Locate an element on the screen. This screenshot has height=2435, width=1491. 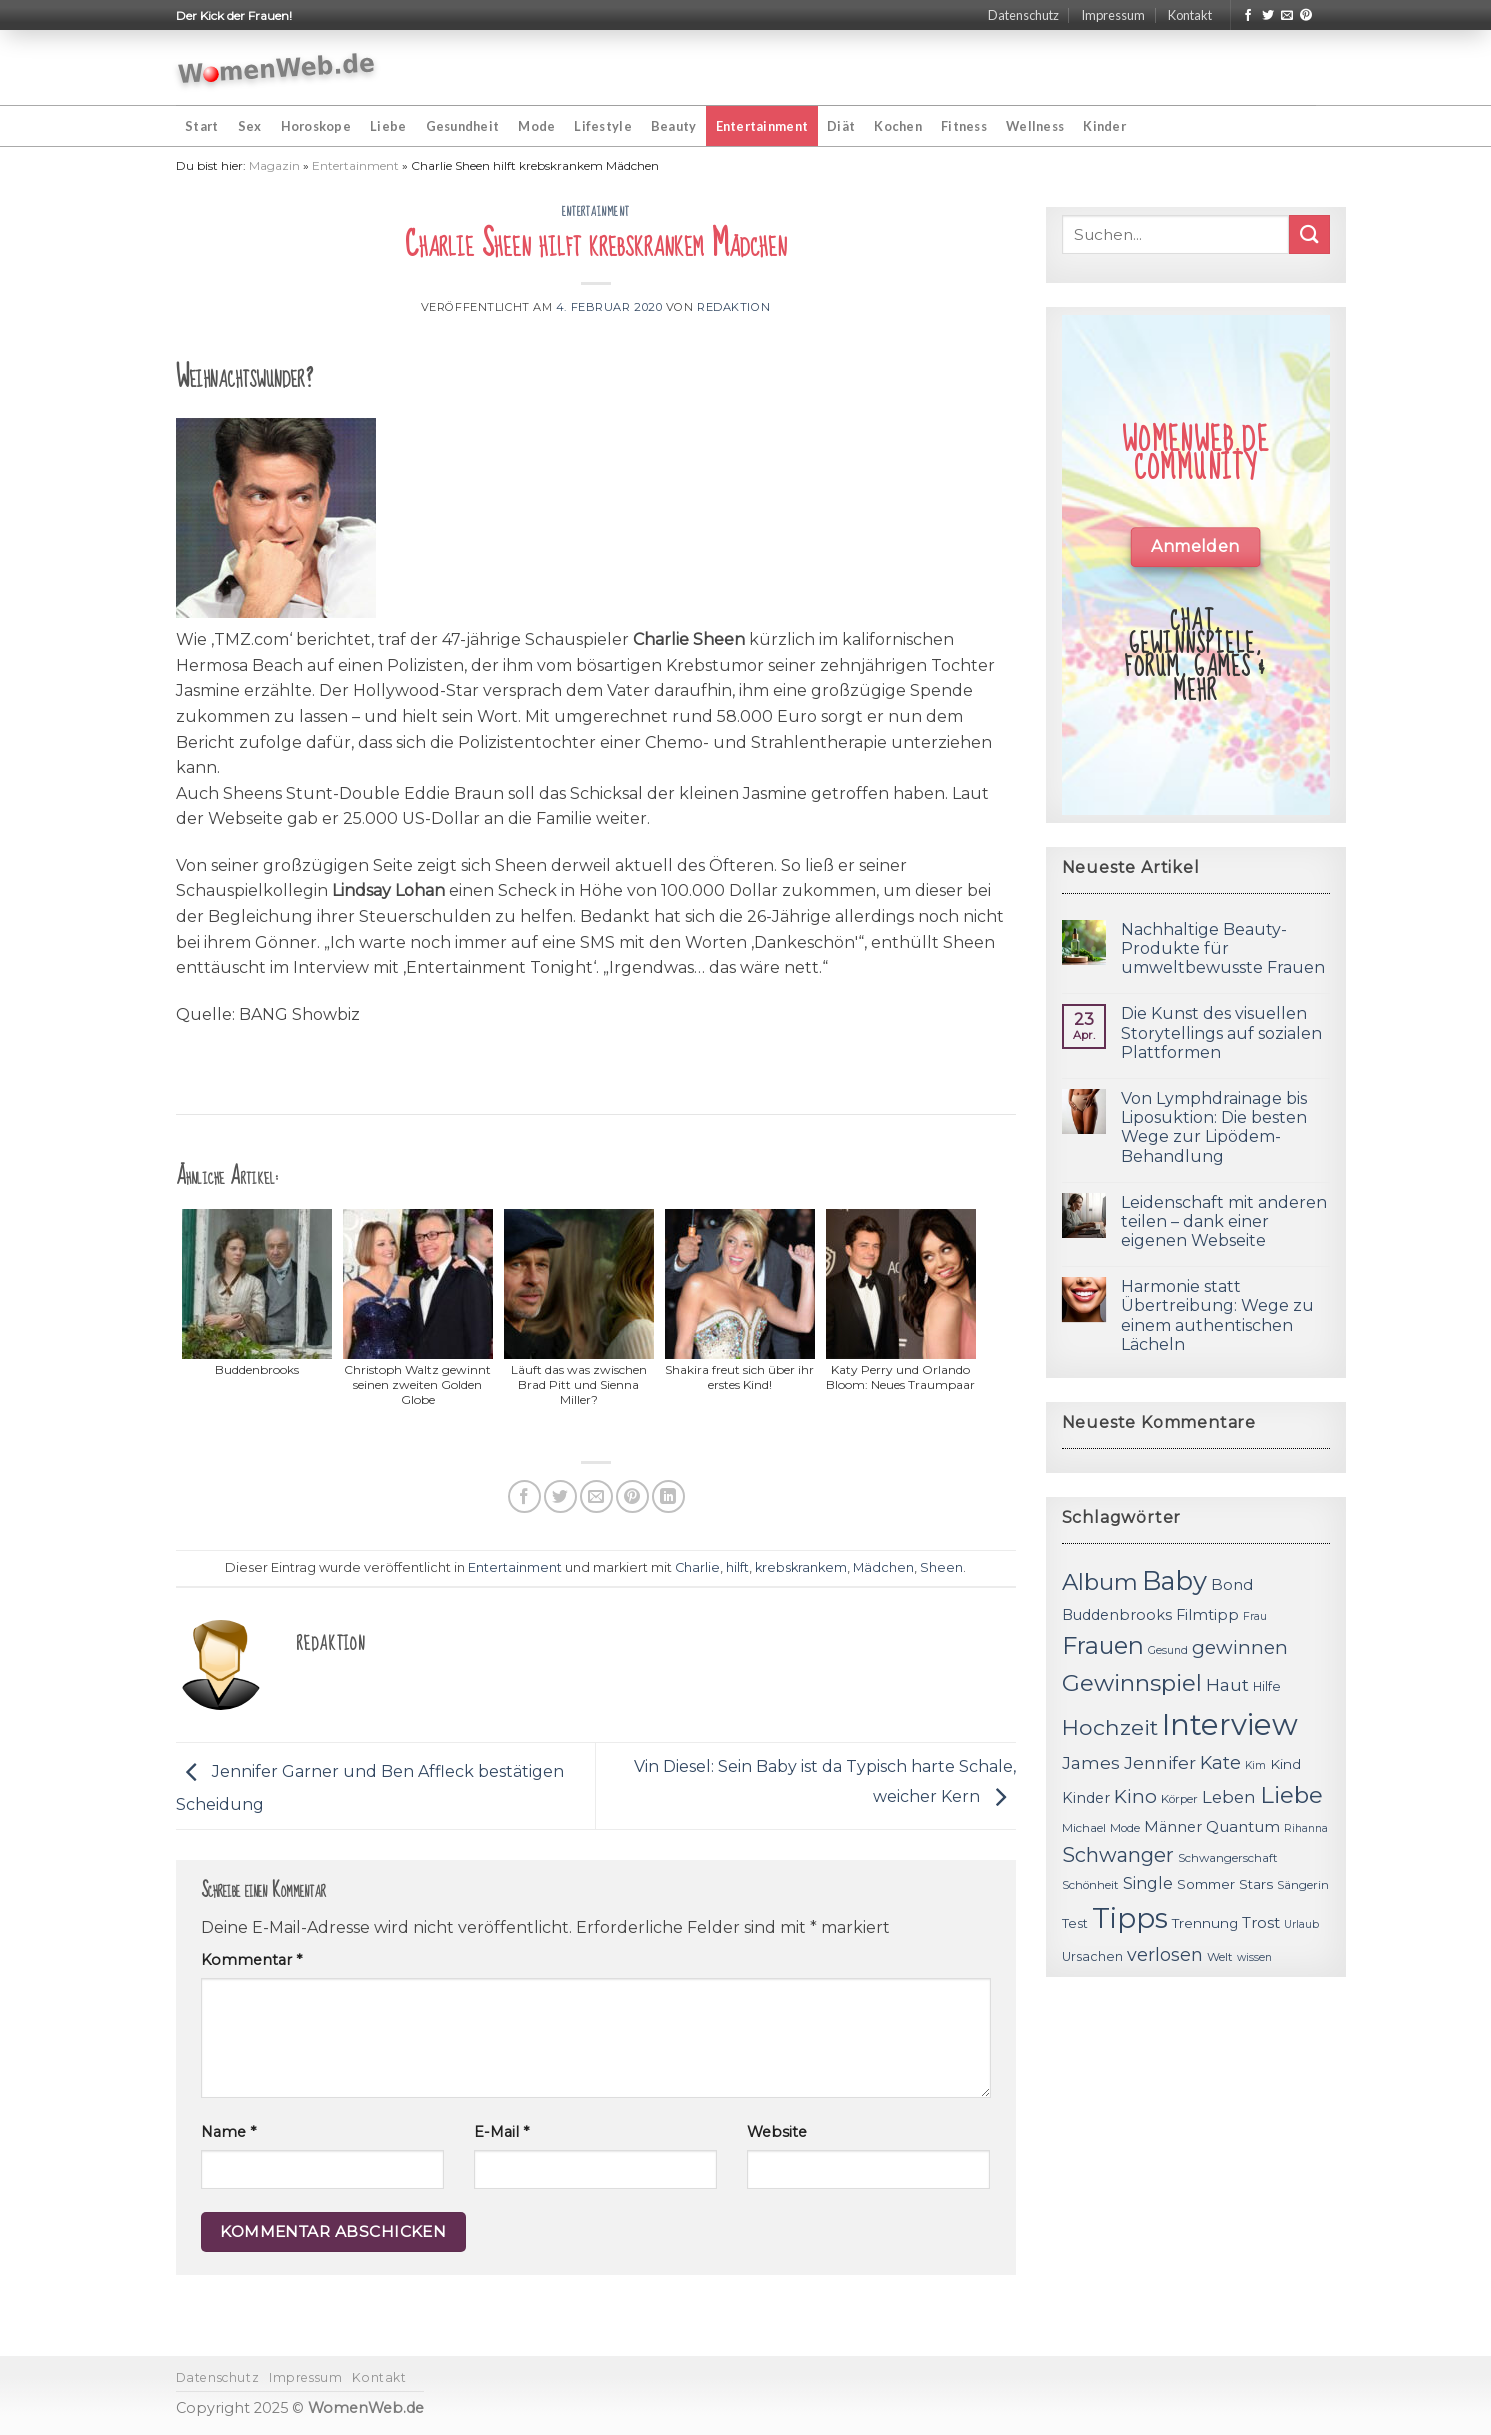
Baby [Baby (38 Einträge)] is located at coordinates (1174, 1580).